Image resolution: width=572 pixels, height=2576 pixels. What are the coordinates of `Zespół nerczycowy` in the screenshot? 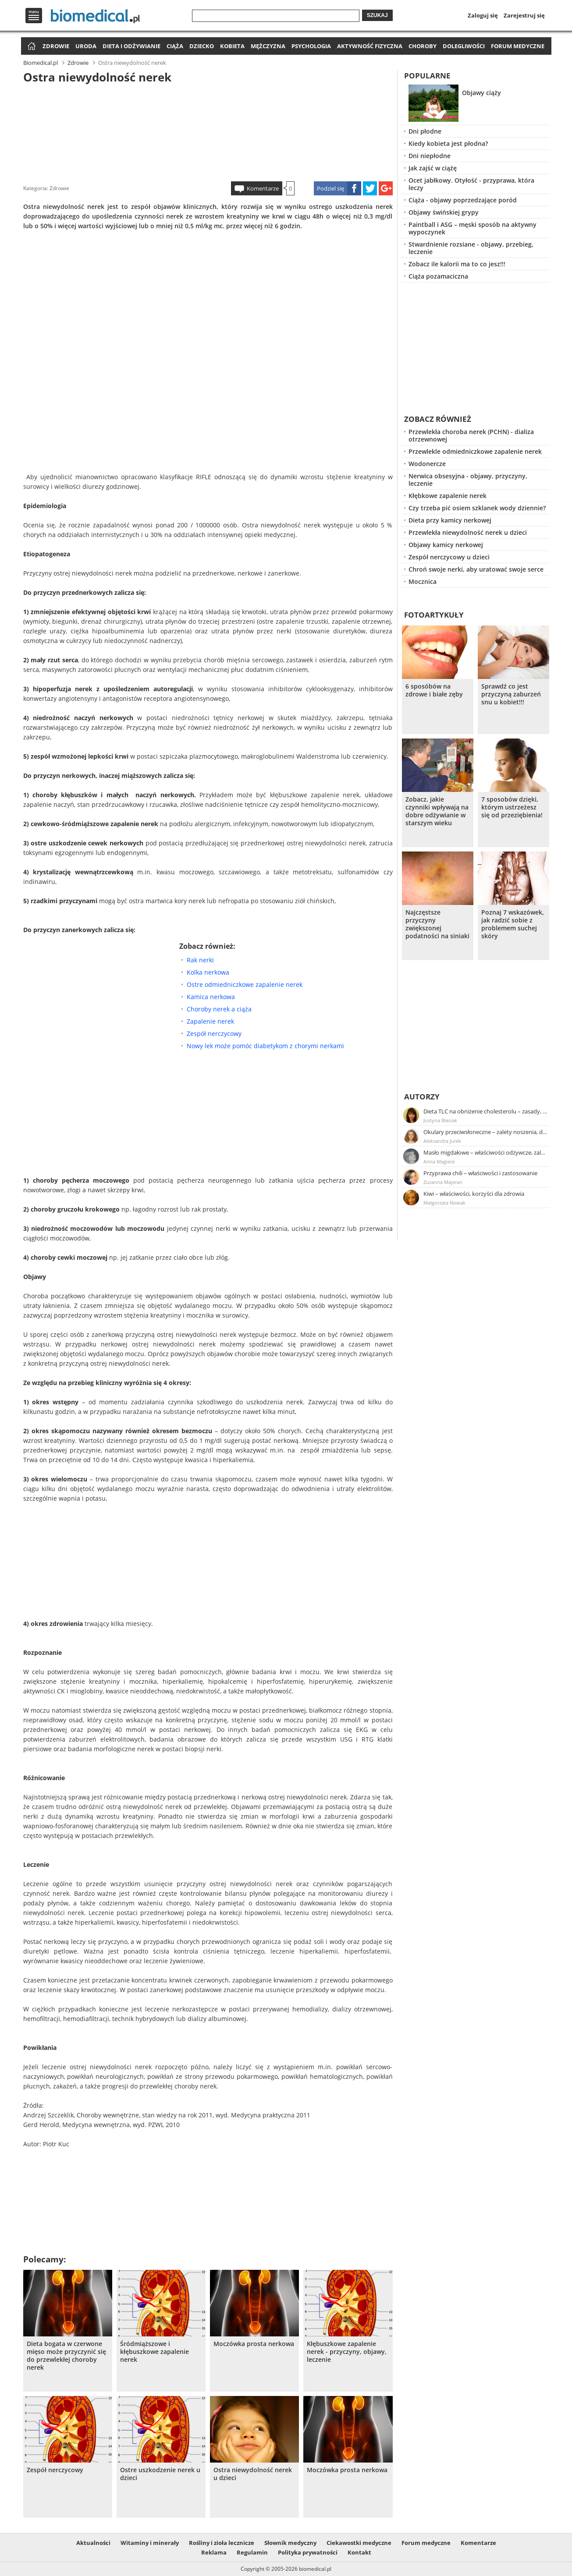 It's located at (214, 1033).